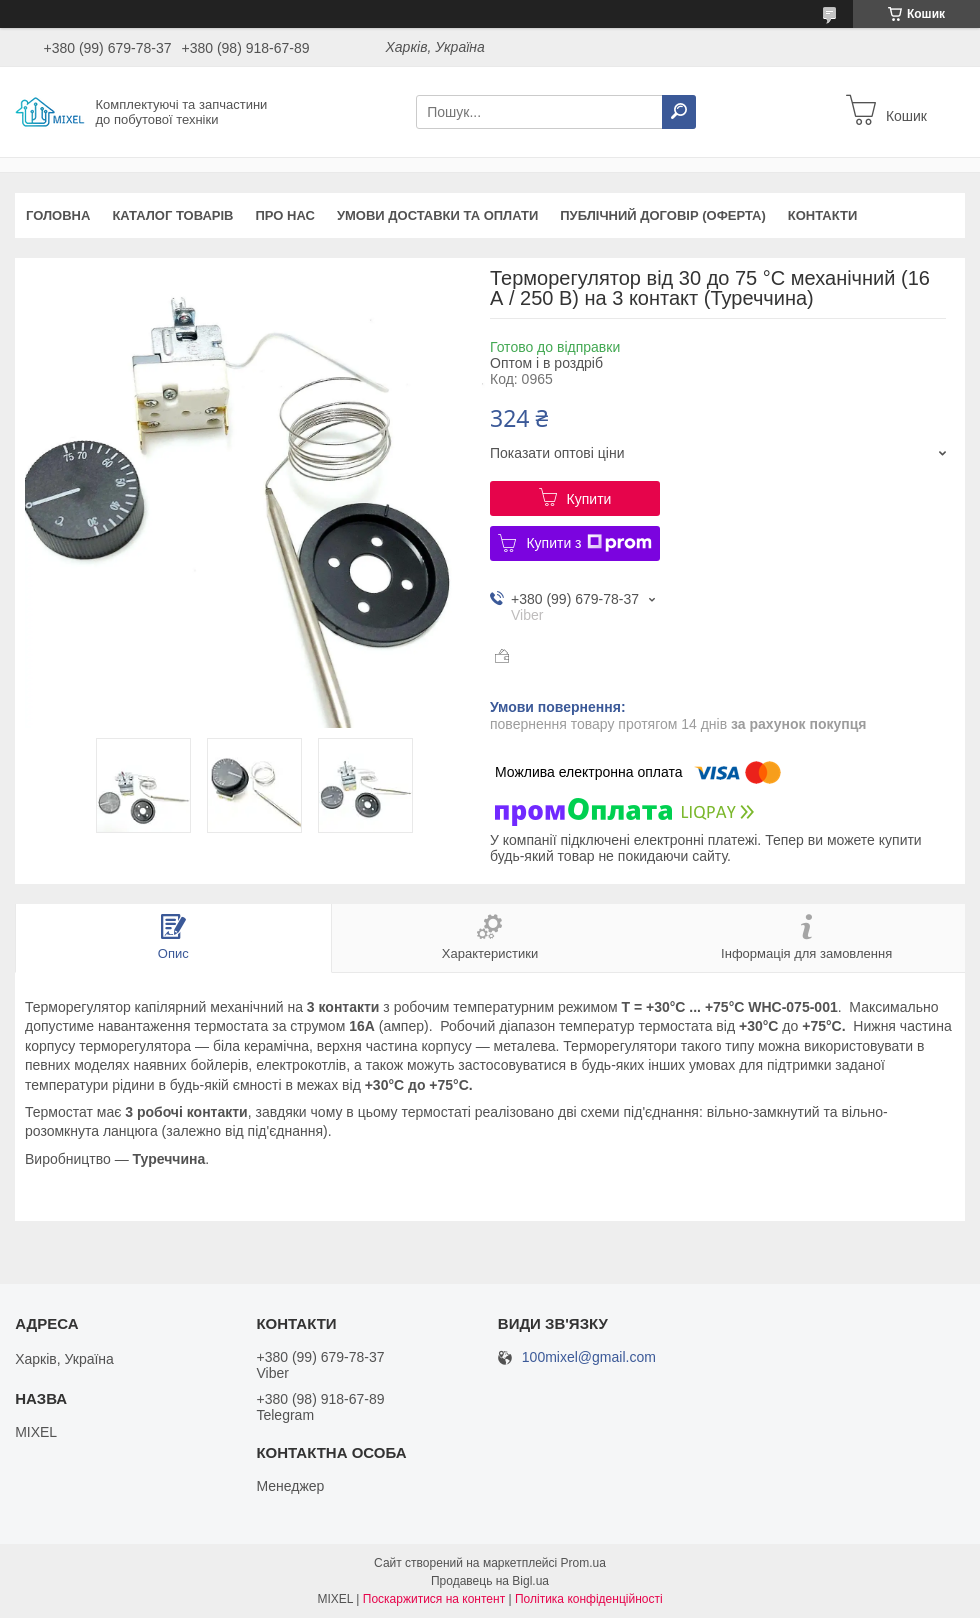 This screenshot has width=980, height=1618. What do you see at coordinates (490, 1581) in the screenshot?
I see `Продавець на Bigl.ua` at bounding box center [490, 1581].